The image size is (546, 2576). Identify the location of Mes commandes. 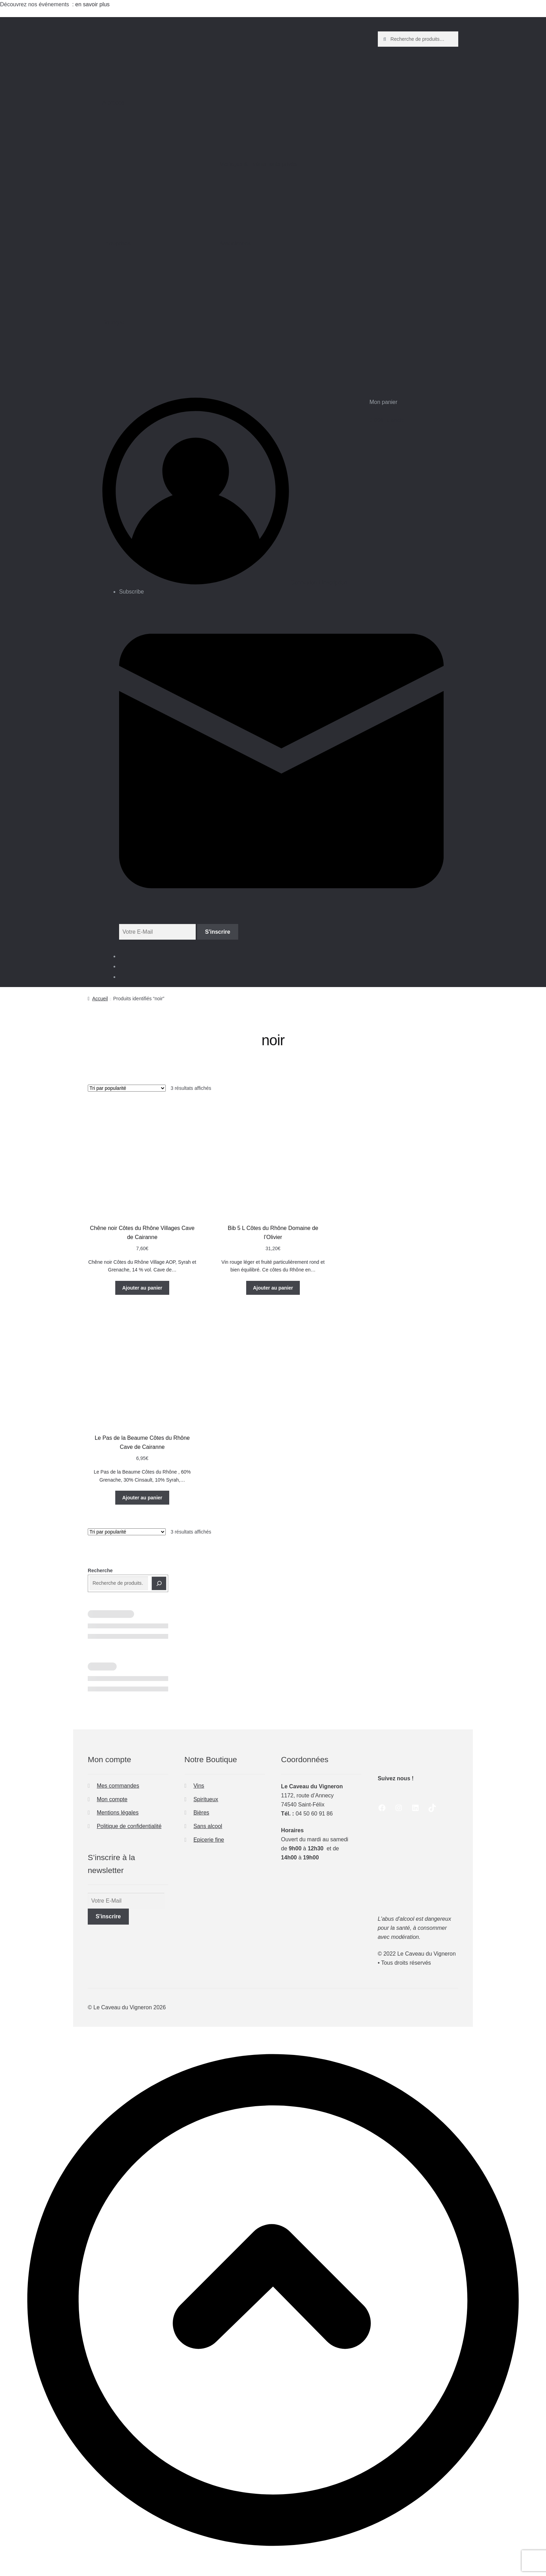
(118, 1786).